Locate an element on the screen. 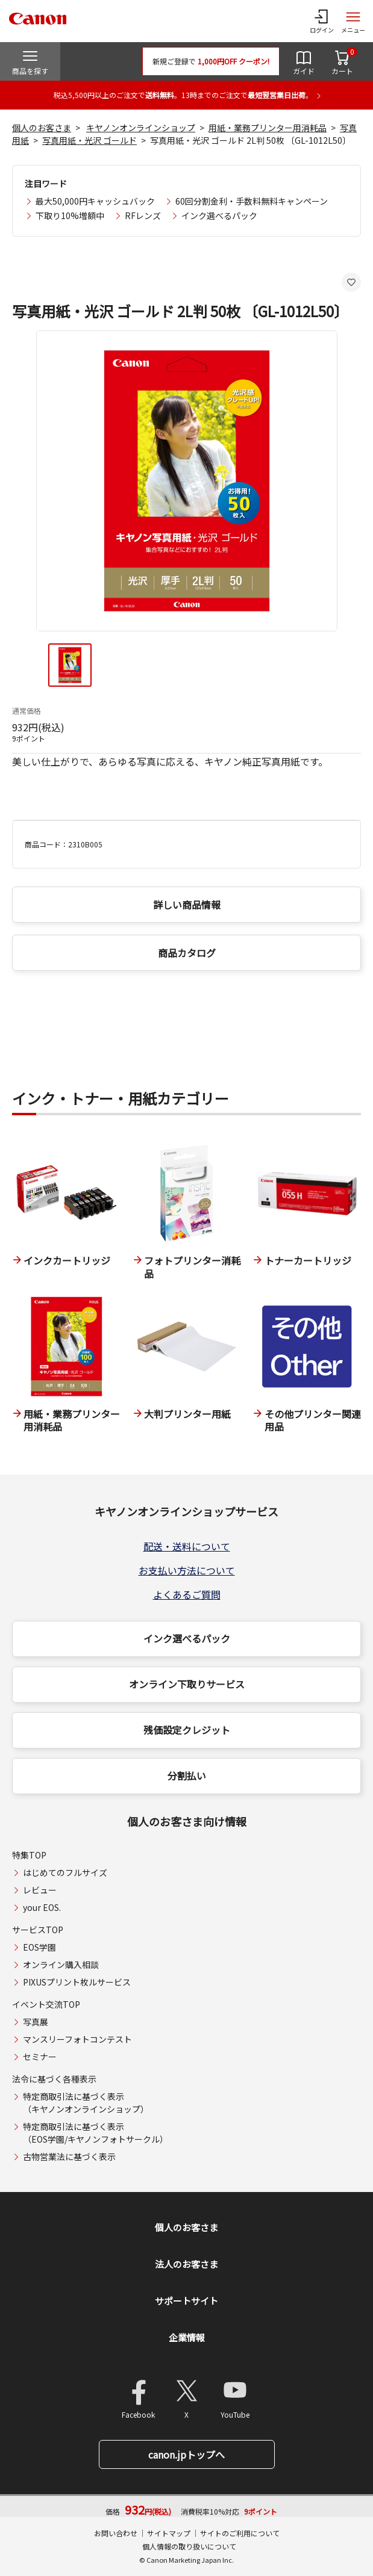  特定商取引法に基づく表示（EOS学園/キヤノンフォトサークル） is located at coordinates (95, 2132).